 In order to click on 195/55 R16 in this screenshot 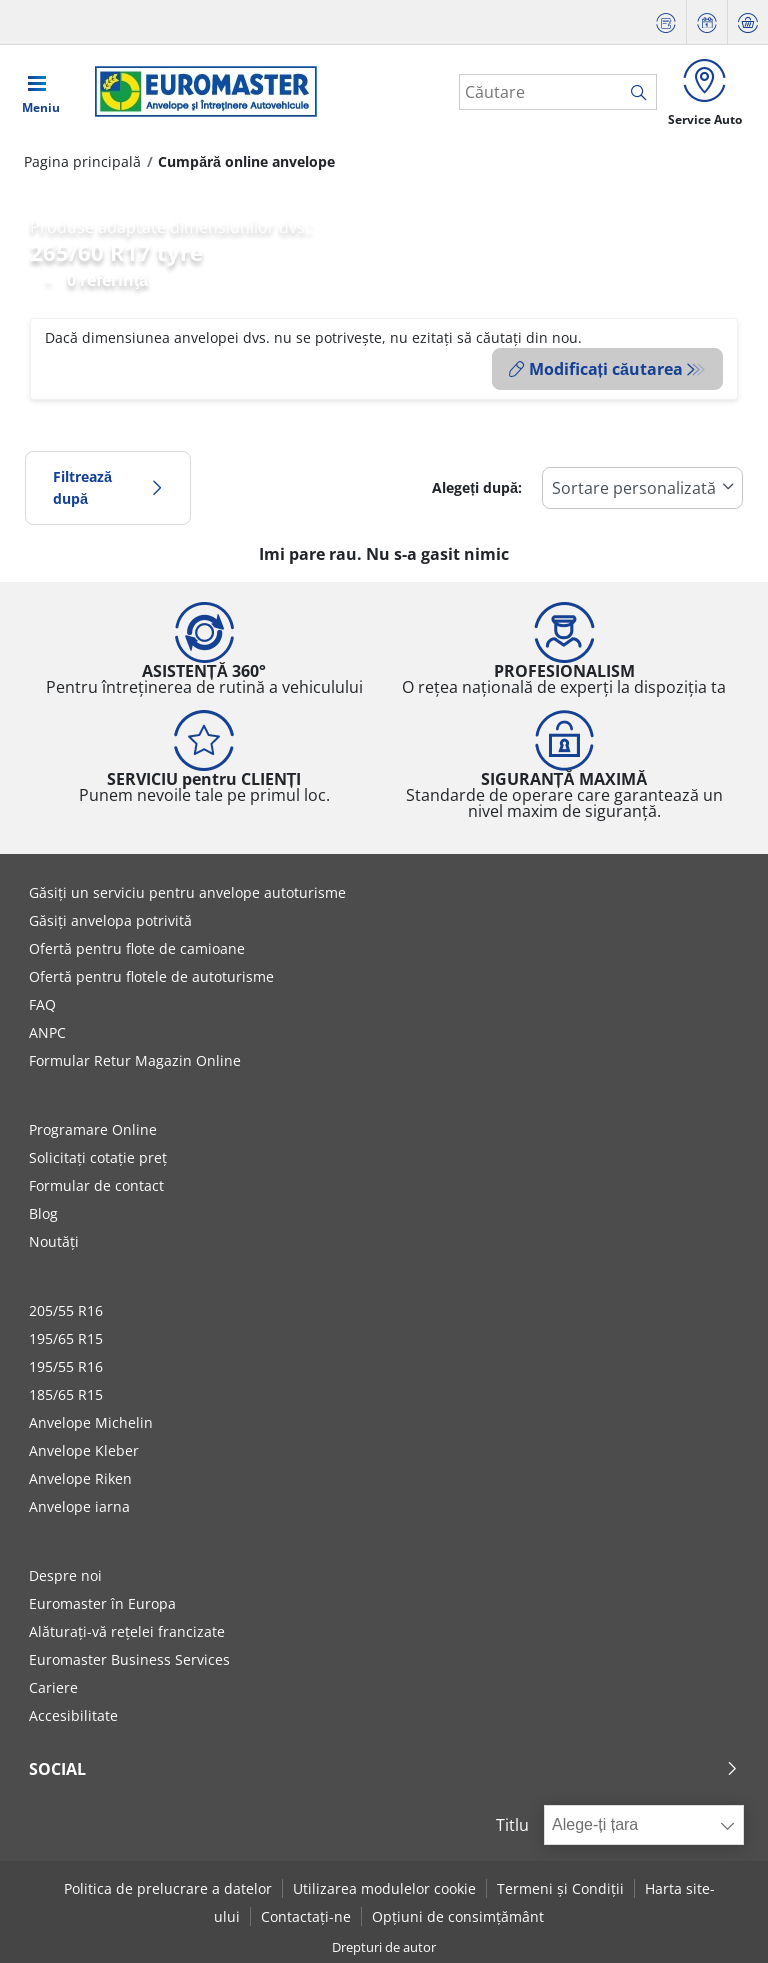, I will do `click(66, 1366)`.